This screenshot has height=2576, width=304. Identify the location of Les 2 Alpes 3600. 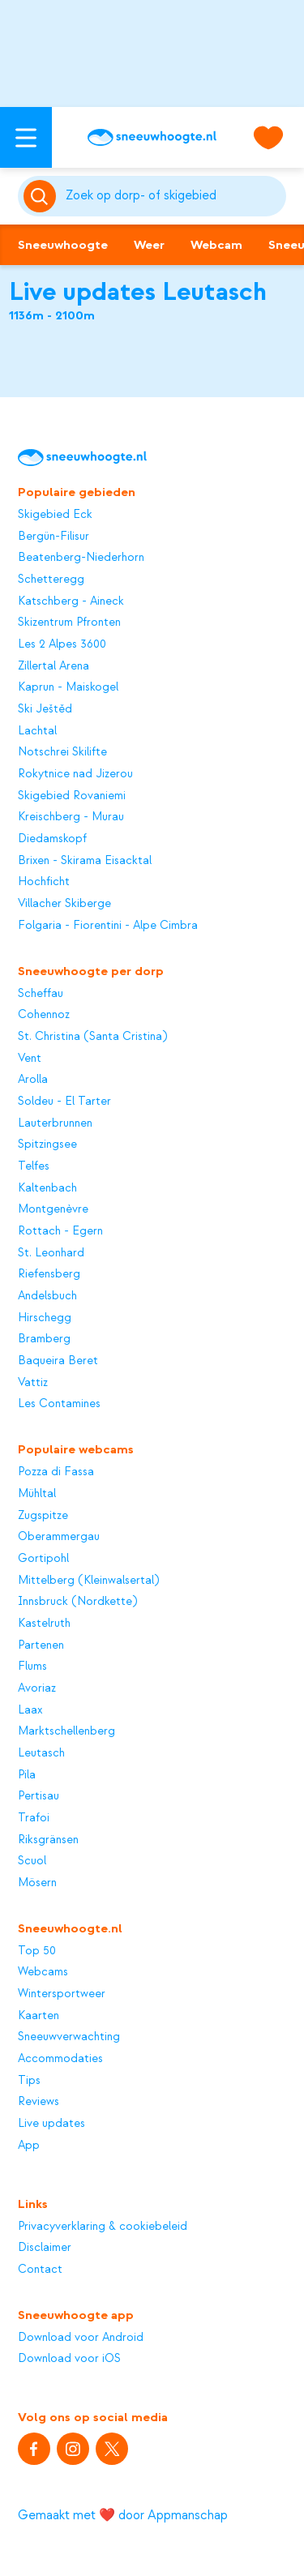
(62, 644).